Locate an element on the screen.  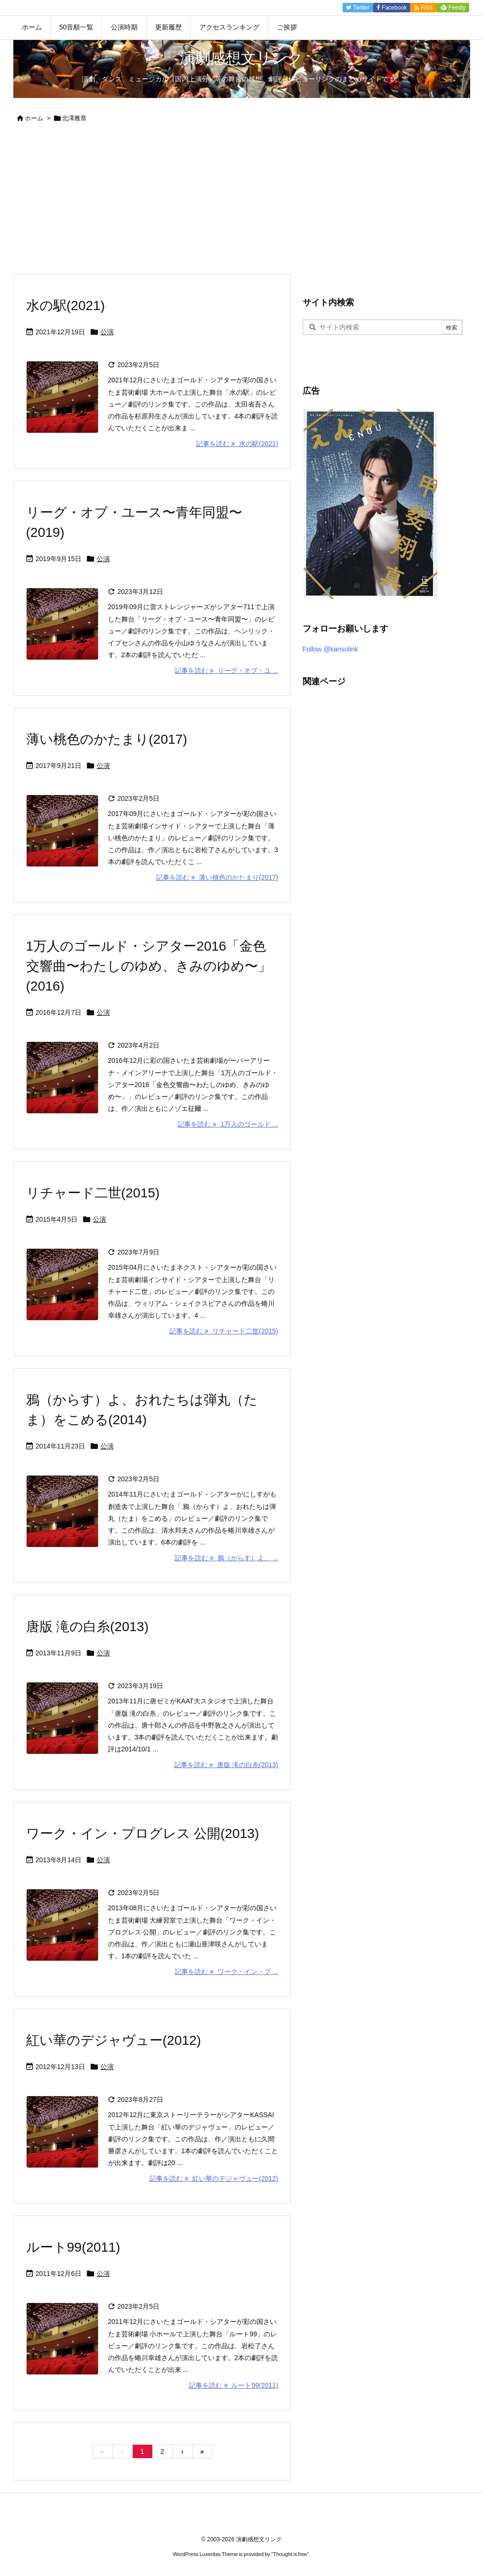
記事を読む リーグ・オブ・ユ ... [記事を読む] is located at coordinates (226, 670).